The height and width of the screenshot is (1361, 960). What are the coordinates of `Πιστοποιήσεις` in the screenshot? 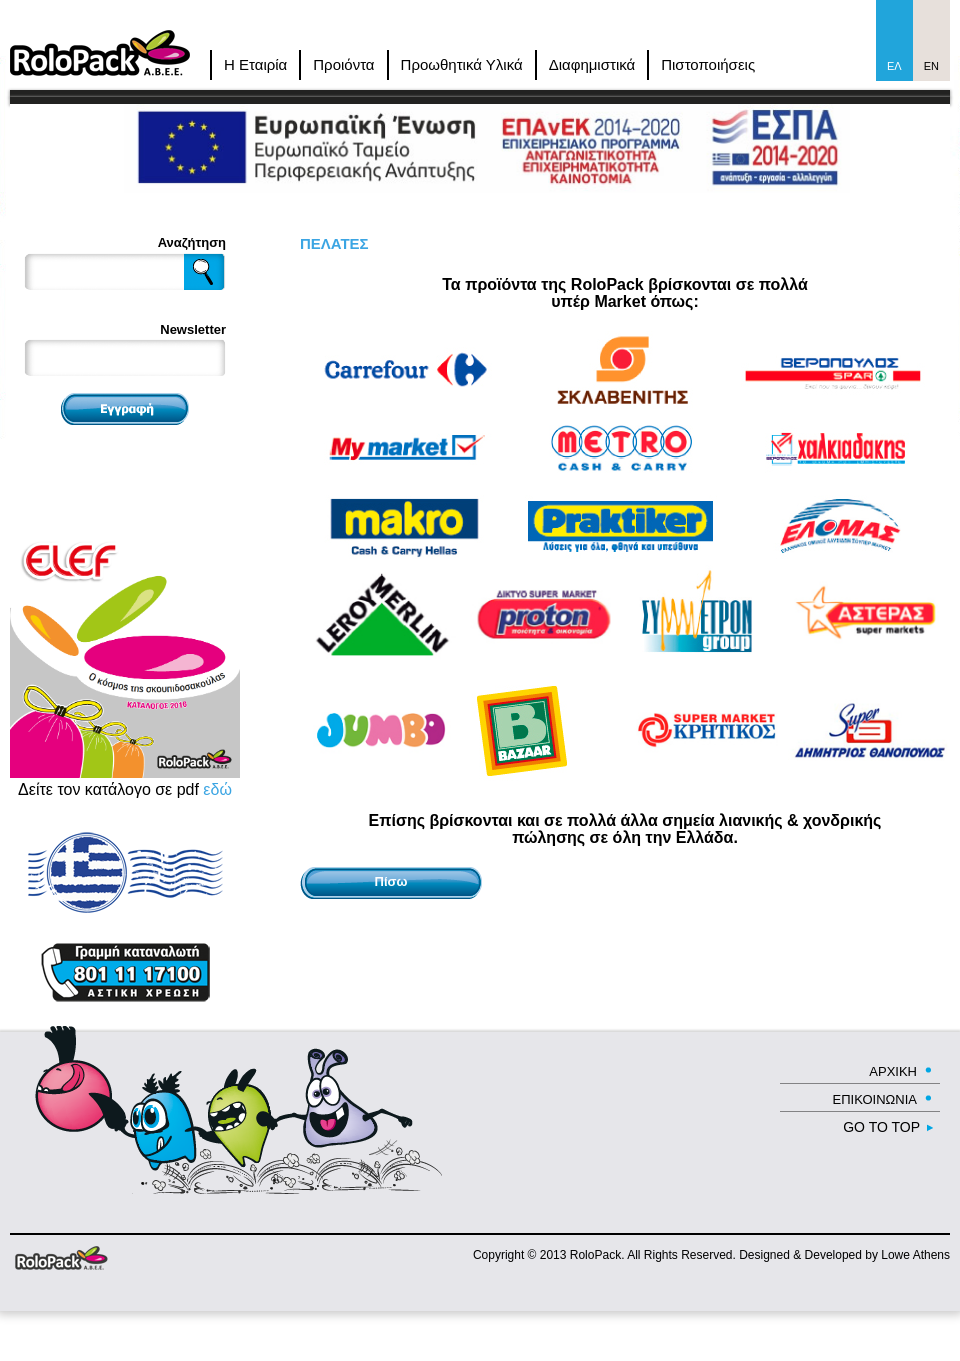 It's located at (708, 64).